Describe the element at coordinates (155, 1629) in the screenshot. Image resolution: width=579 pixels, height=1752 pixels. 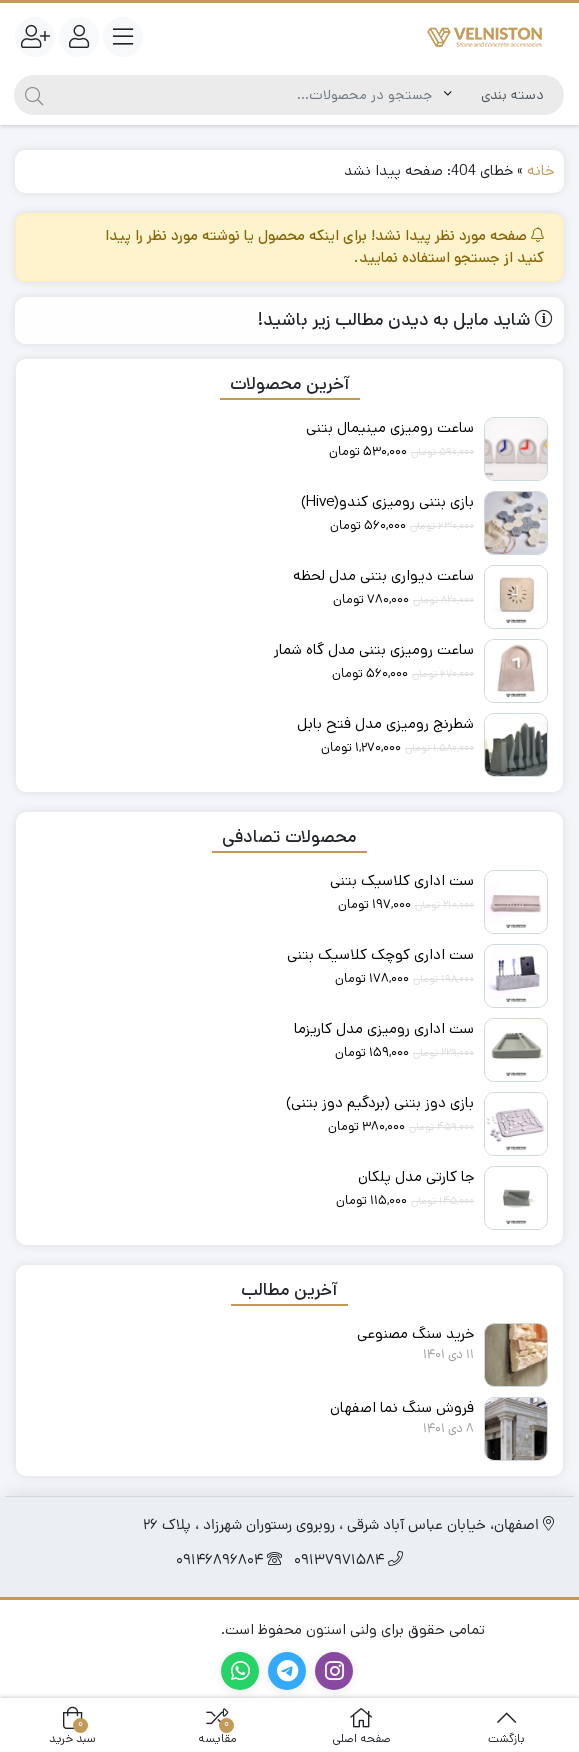
I see `گروه تبلیغاتی آیتوک` at that location.